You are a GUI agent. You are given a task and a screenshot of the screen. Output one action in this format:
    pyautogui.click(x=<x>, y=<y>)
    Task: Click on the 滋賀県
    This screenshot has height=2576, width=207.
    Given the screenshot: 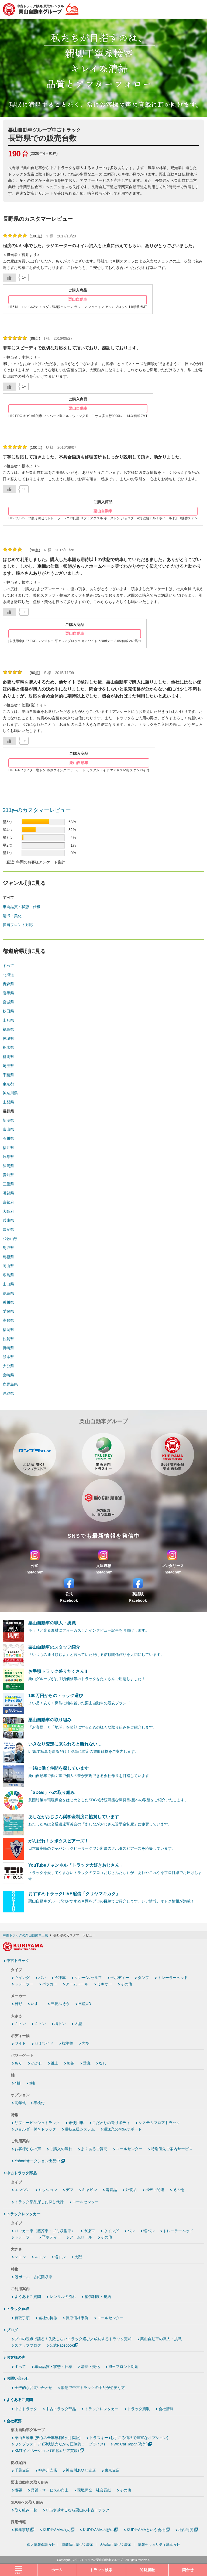 What is the action you would take?
    pyautogui.click(x=8, y=1193)
    